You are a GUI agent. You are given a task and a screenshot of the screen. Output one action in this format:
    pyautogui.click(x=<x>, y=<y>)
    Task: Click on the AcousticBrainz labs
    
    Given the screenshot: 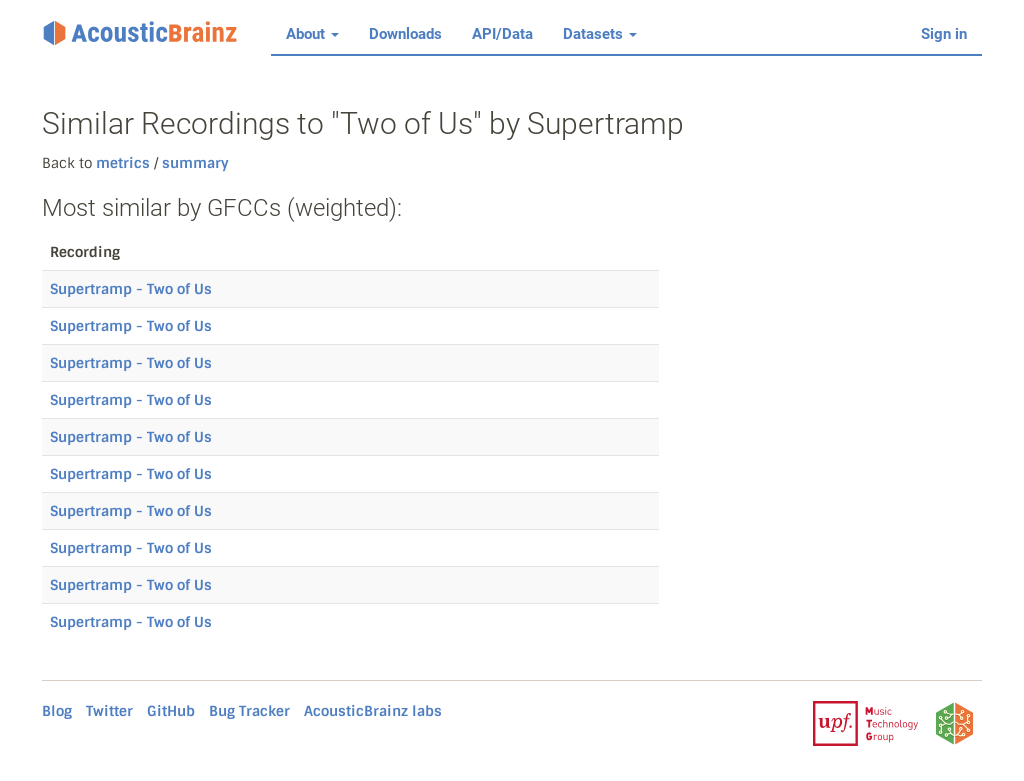 What is the action you would take?
    pyautogui.click(x=373, y=711)
    